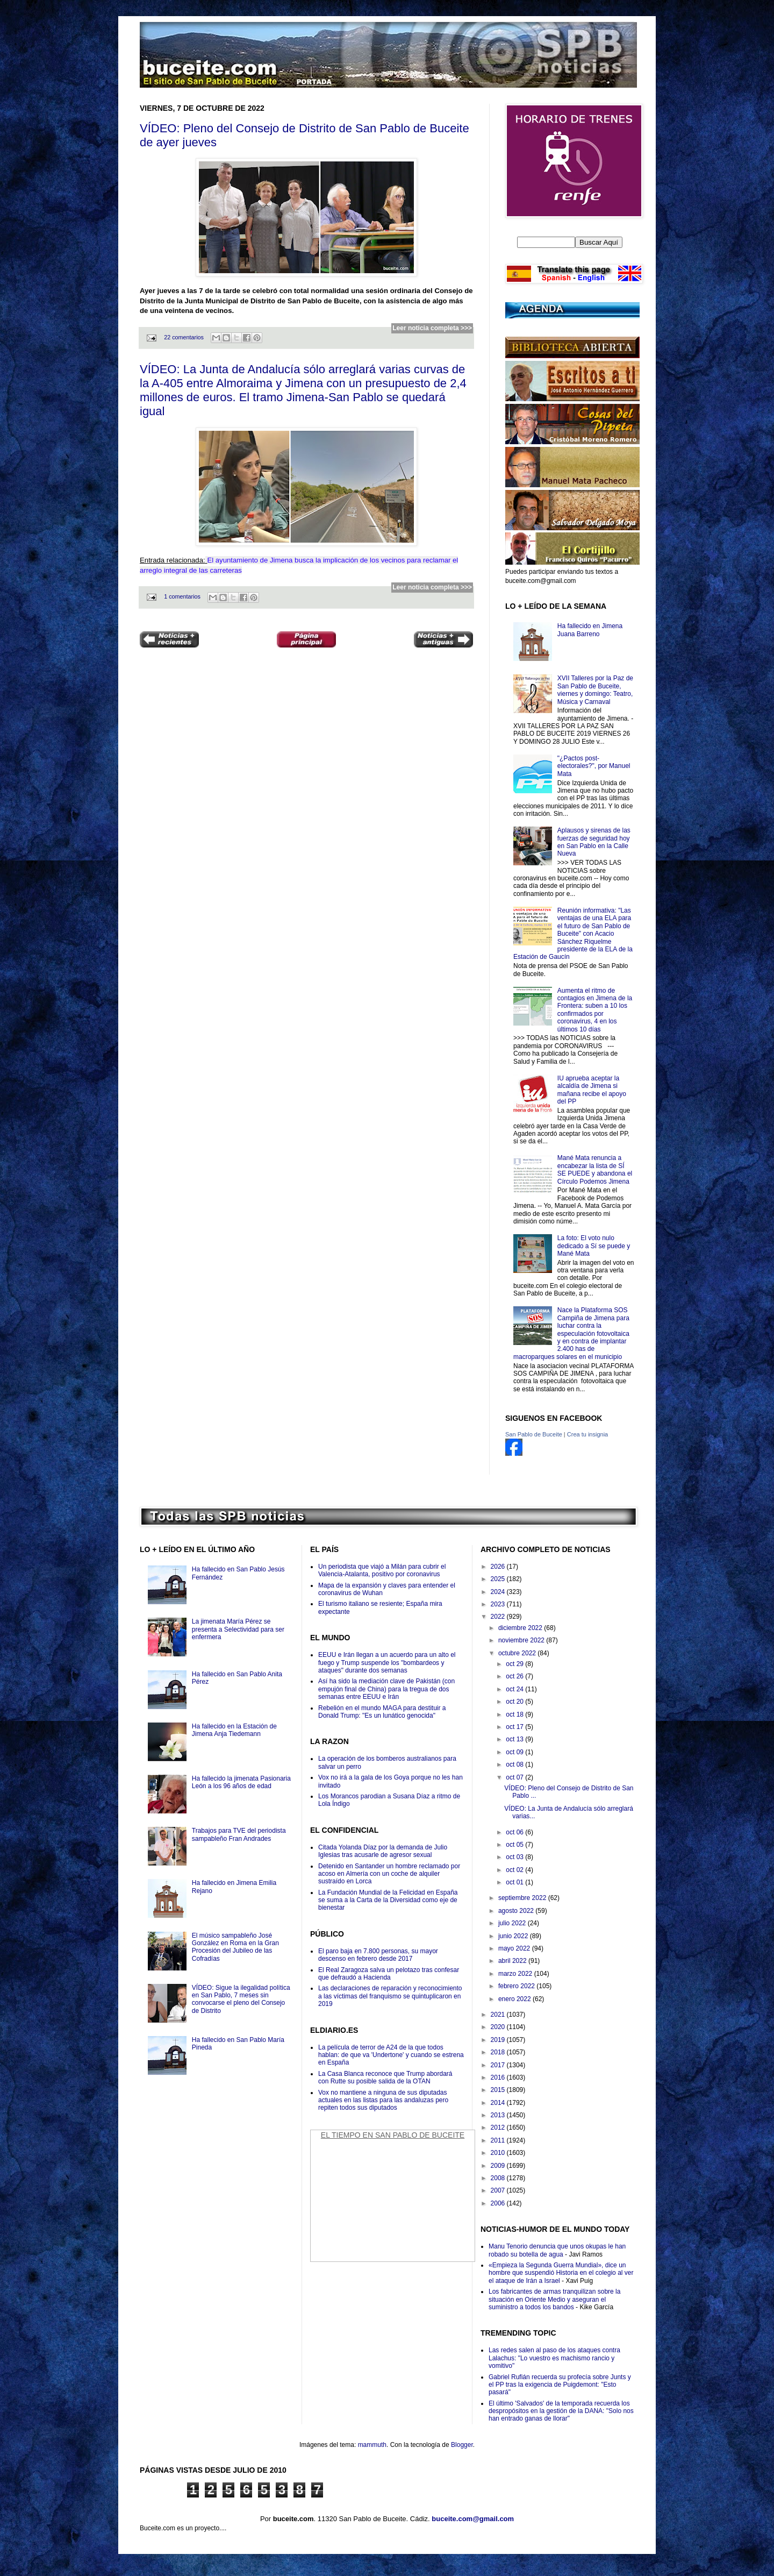  Describe the element at coordinates (432, 328) in the screenshot. I see `Leer noticia completa >>>` at that location.